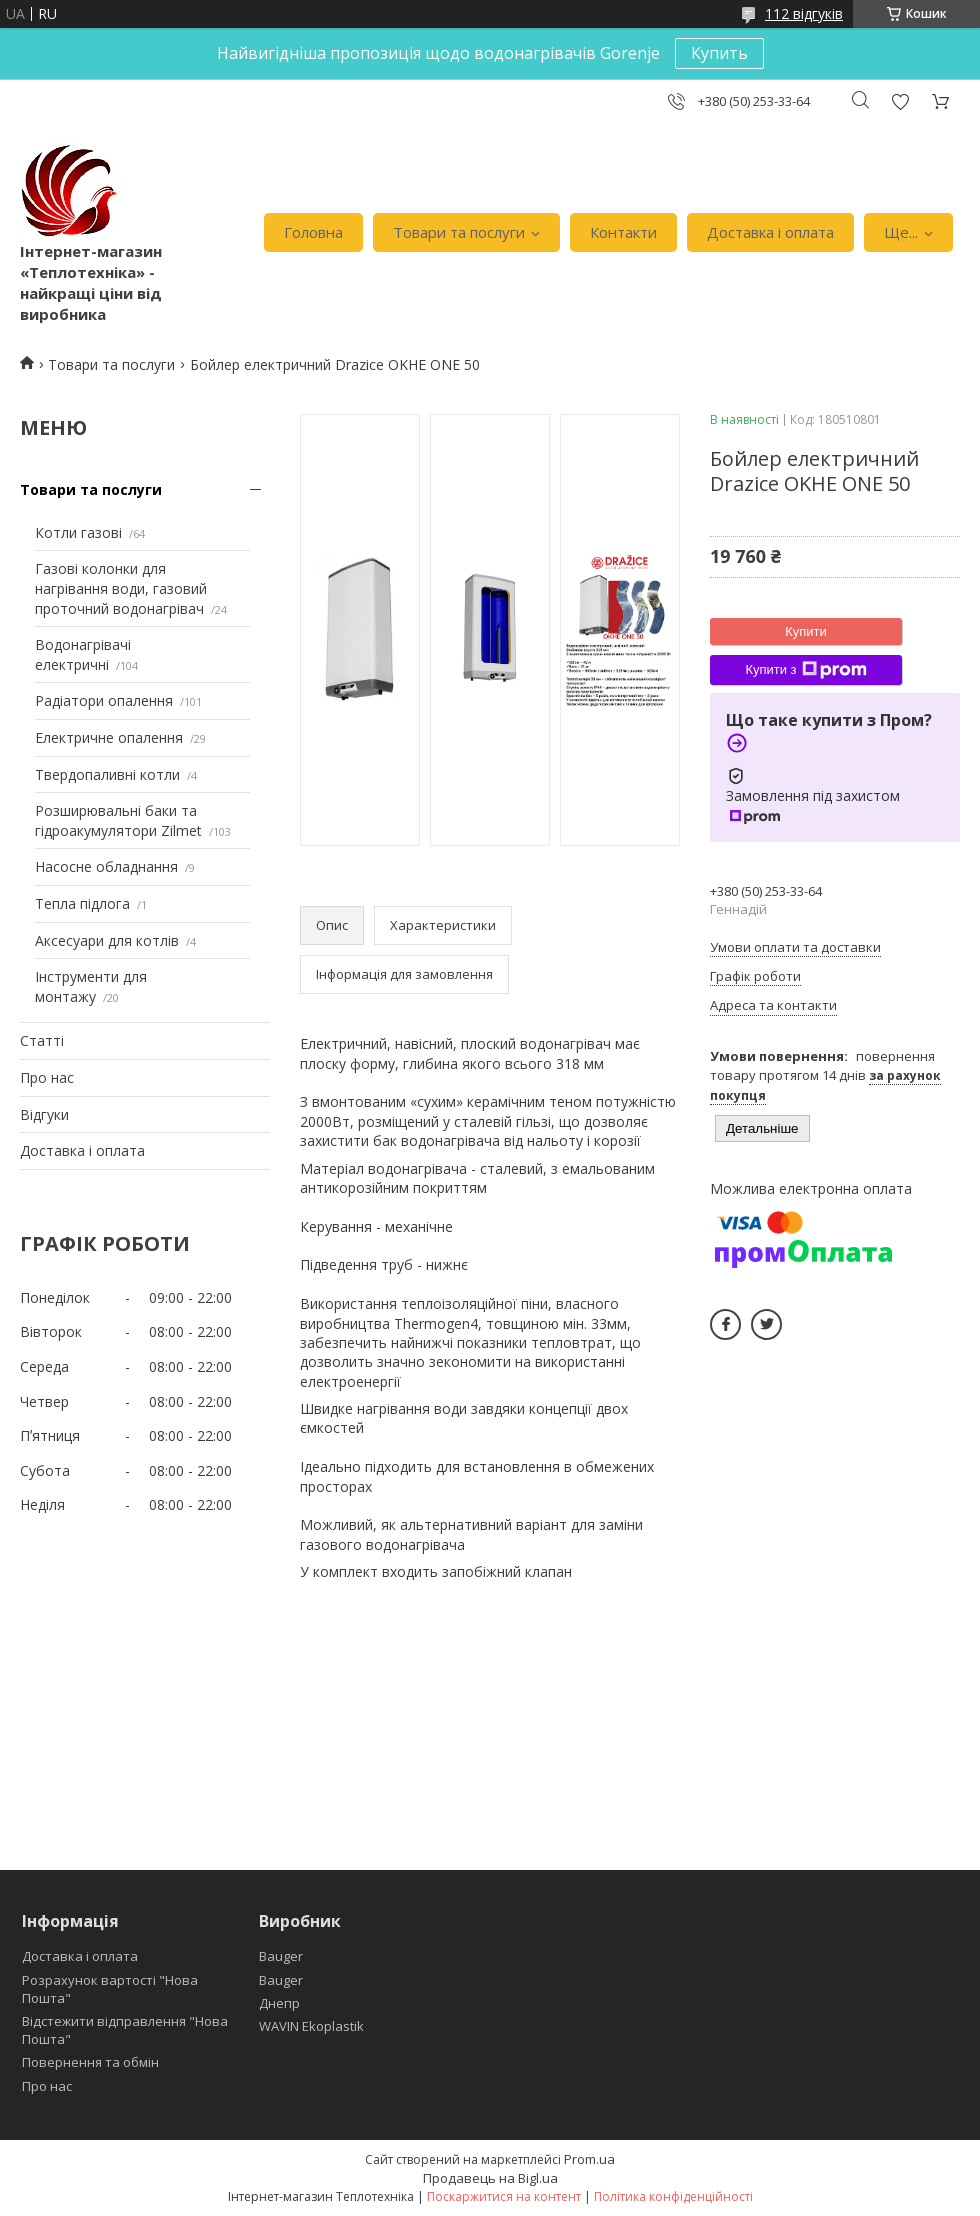 This screenshot has width=980, height=2216. Describe the element at coordinates (83, 654) in the screenshot. I see `Водонагрівачі електричні` at that location.